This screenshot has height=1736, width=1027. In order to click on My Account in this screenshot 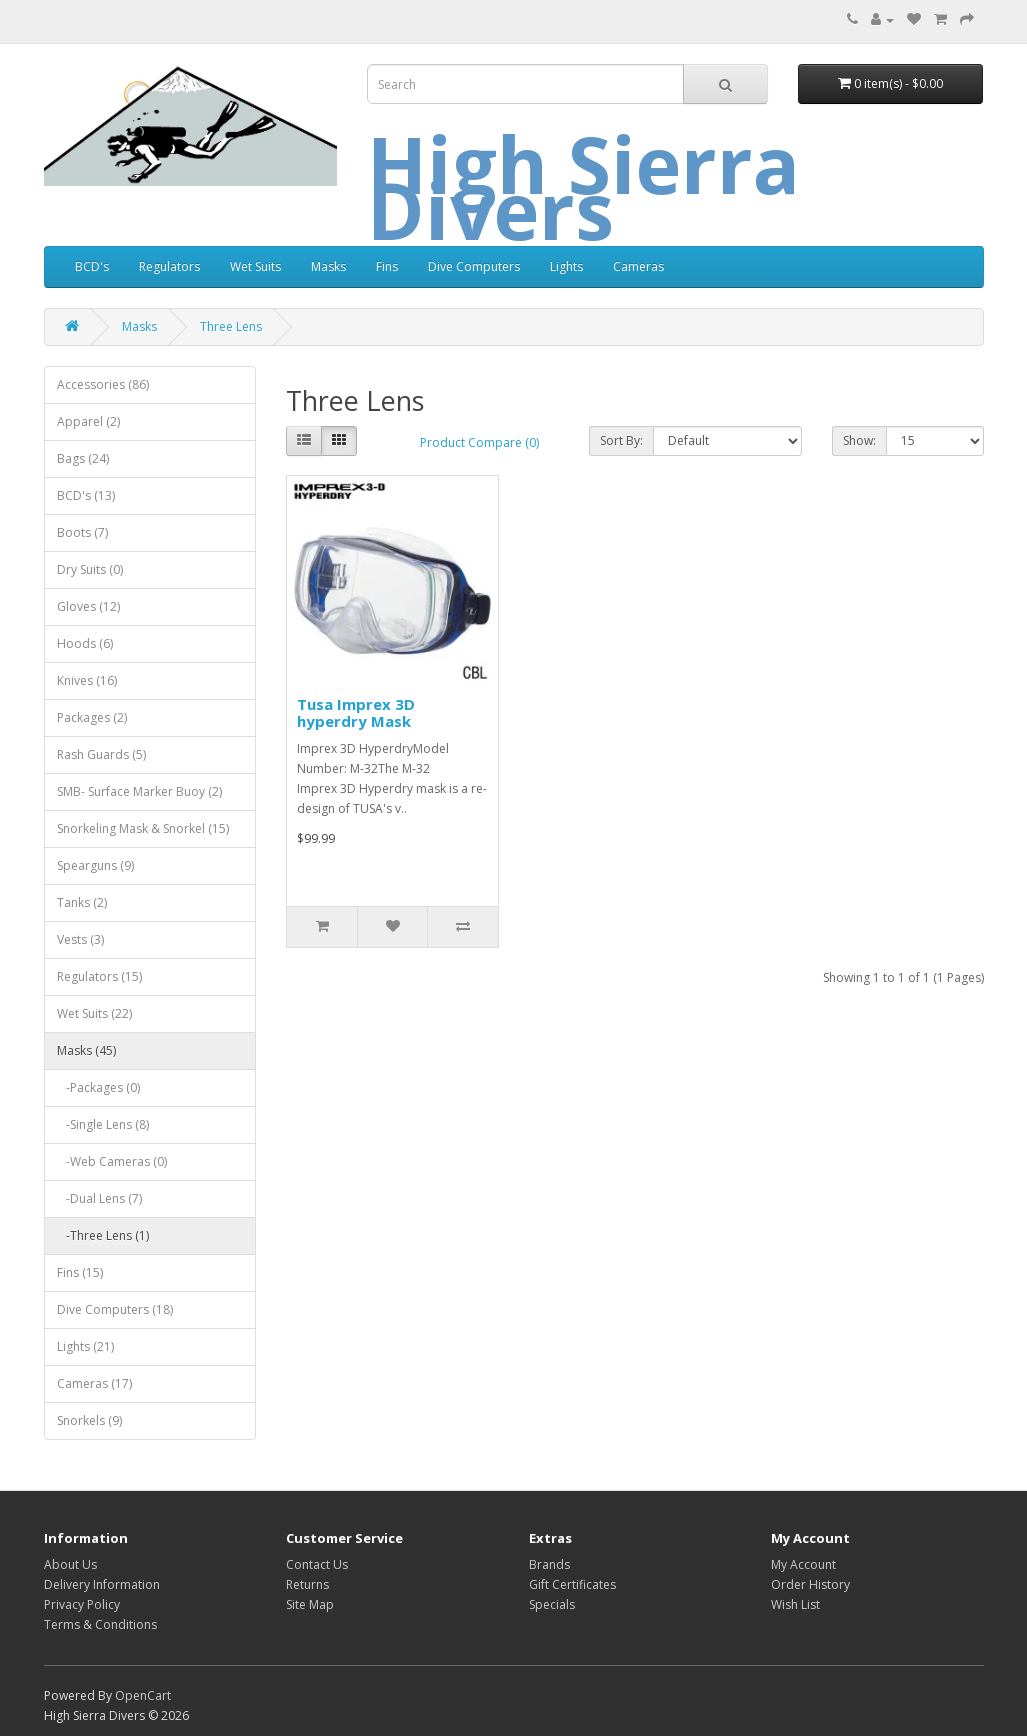, I will do `click(803, 1564)`.